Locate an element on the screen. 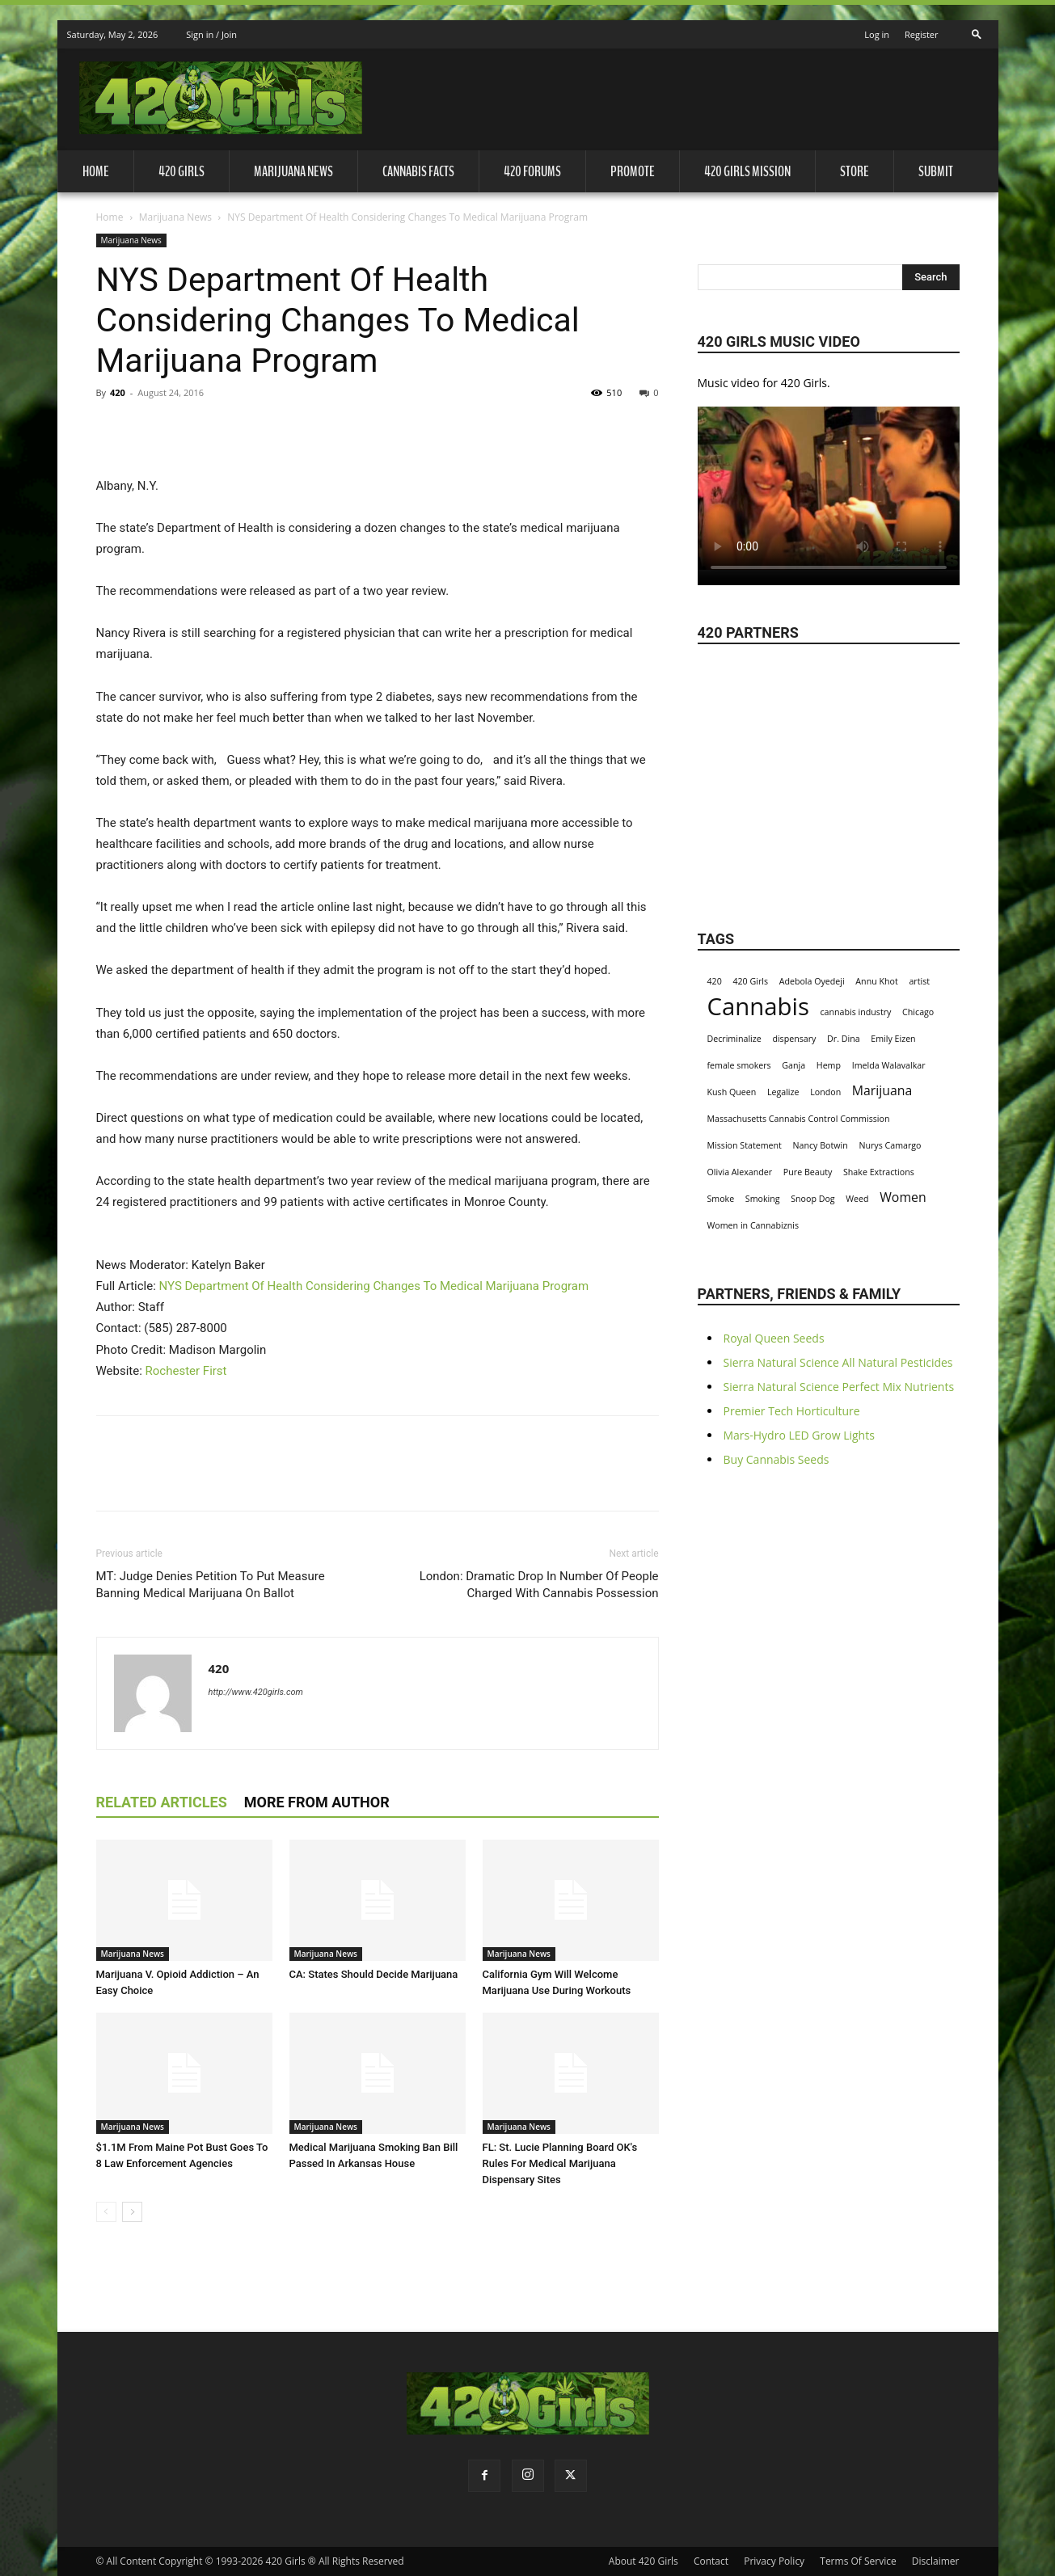 The height and width of the screenshot is (2576, 1055). 420 is located at coordinates (117, 392).